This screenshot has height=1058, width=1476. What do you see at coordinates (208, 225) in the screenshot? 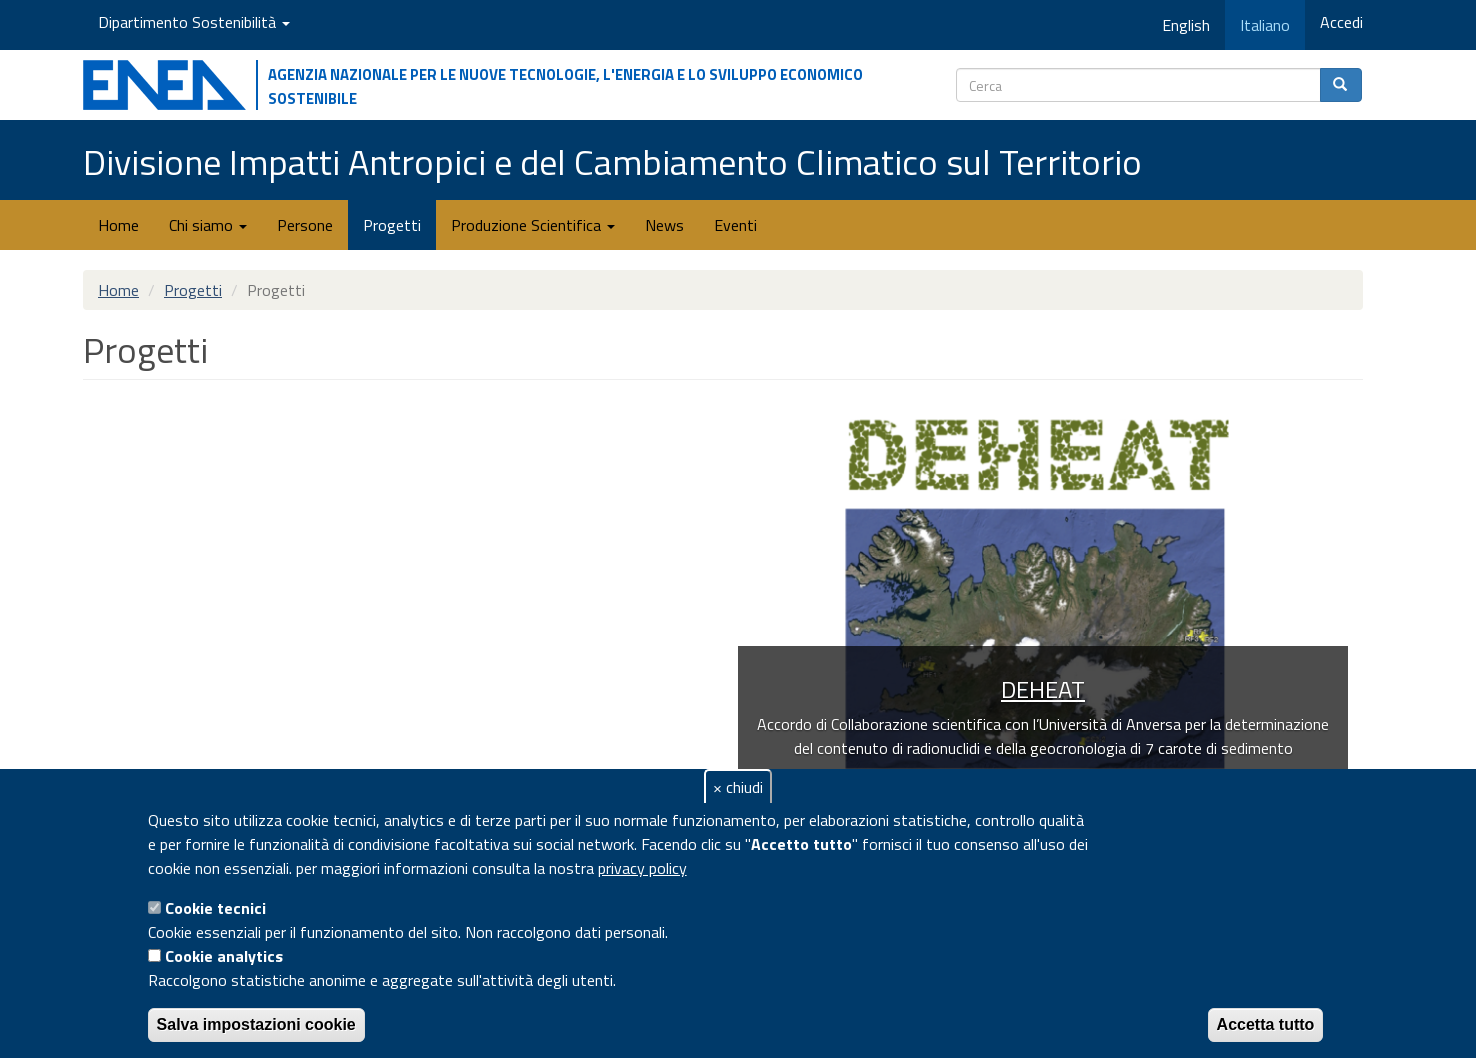
I see `Chi siamo` at bounding box center [208, 225].